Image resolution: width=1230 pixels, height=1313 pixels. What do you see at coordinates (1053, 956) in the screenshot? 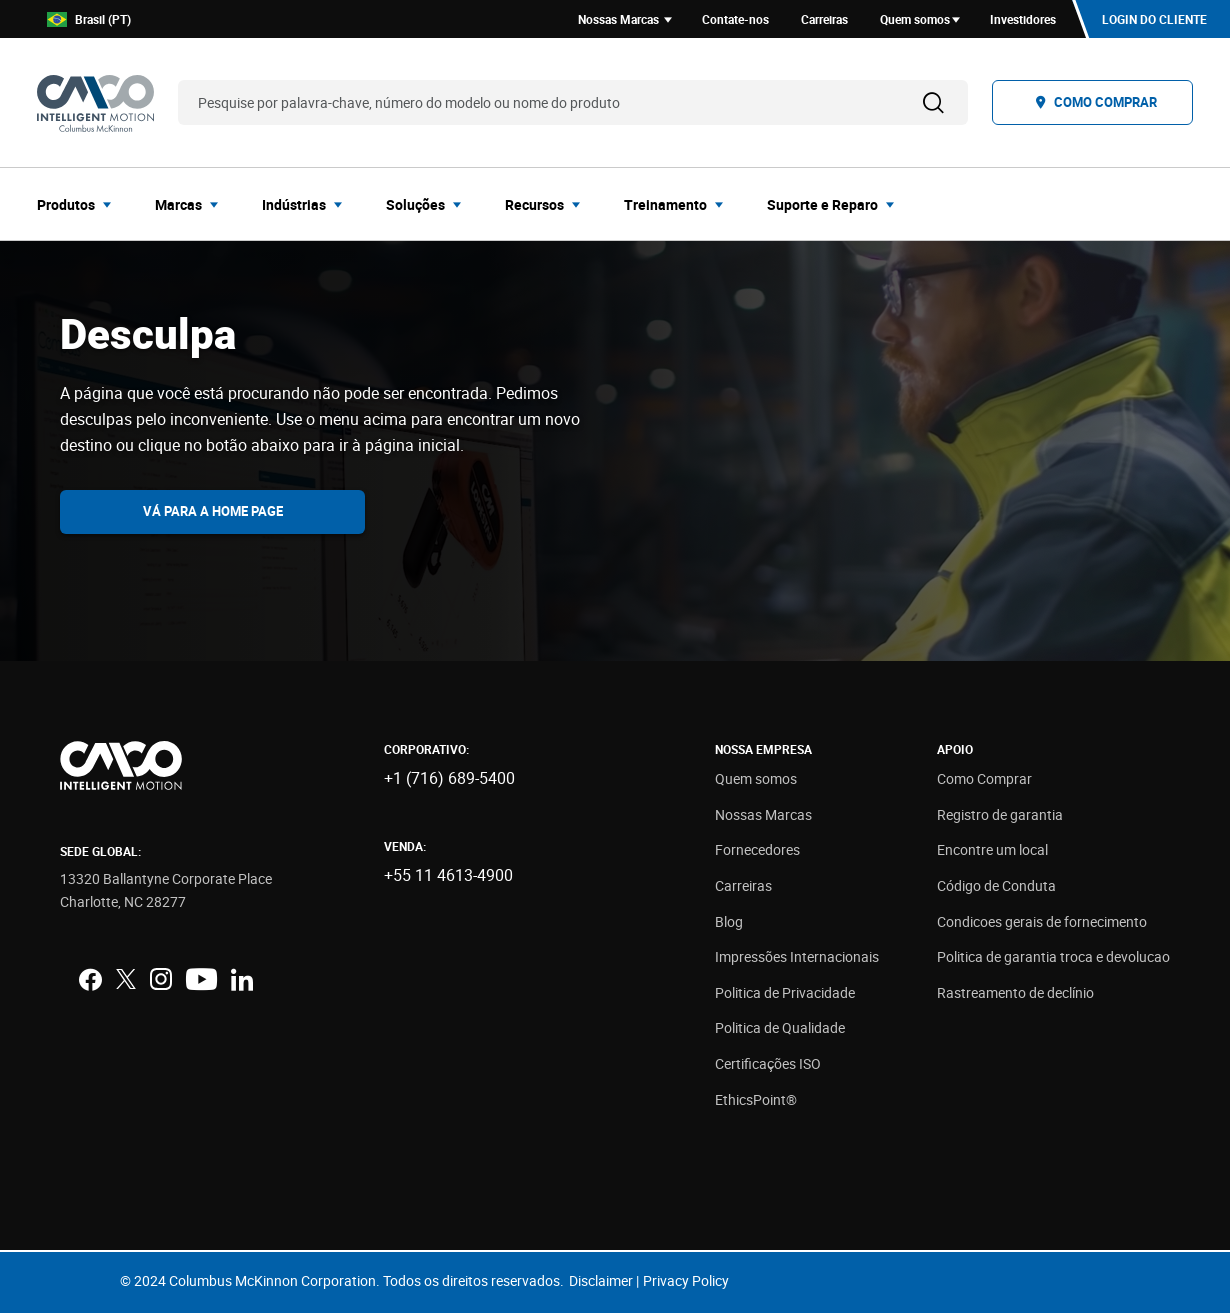
I see `Politica de garantia troca e devolucao` at bounding box center [1053, 956].